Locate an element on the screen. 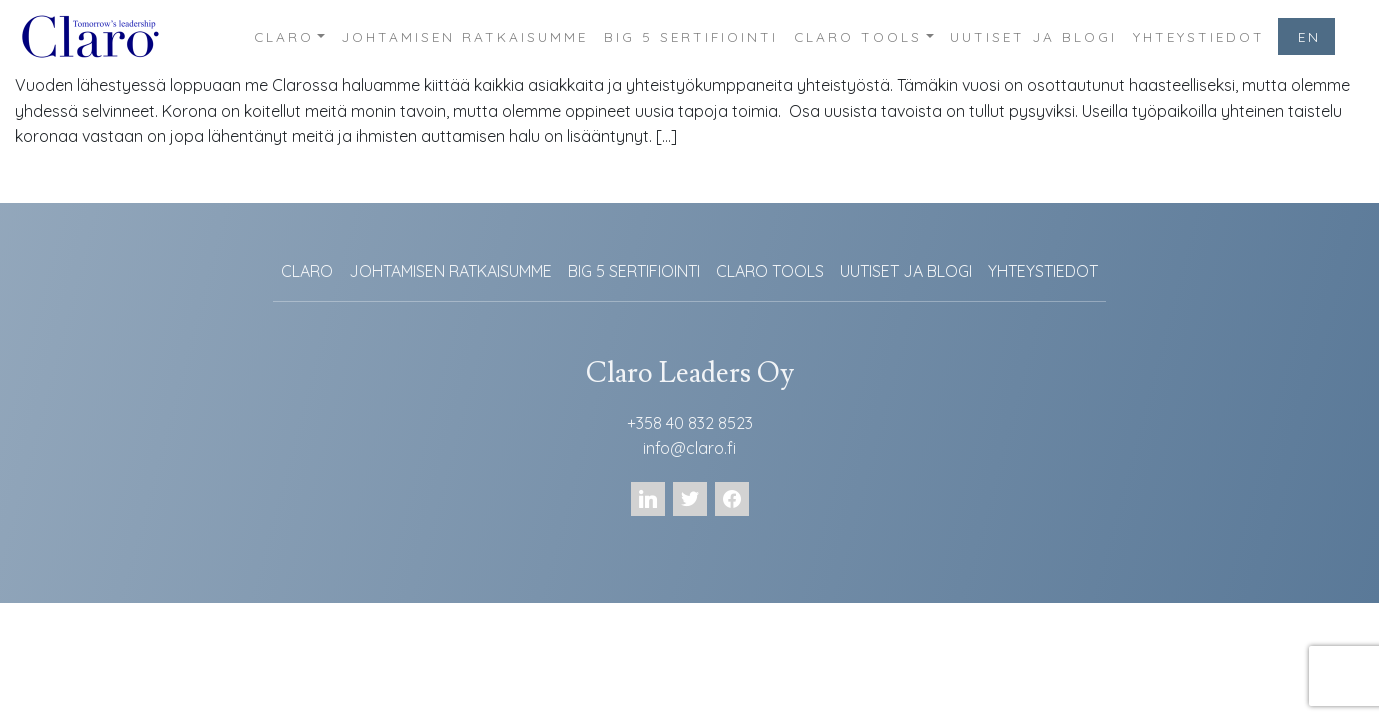 The image size is (1379, 720). +358 40 832 8523 is located at coordinates (690, 423).